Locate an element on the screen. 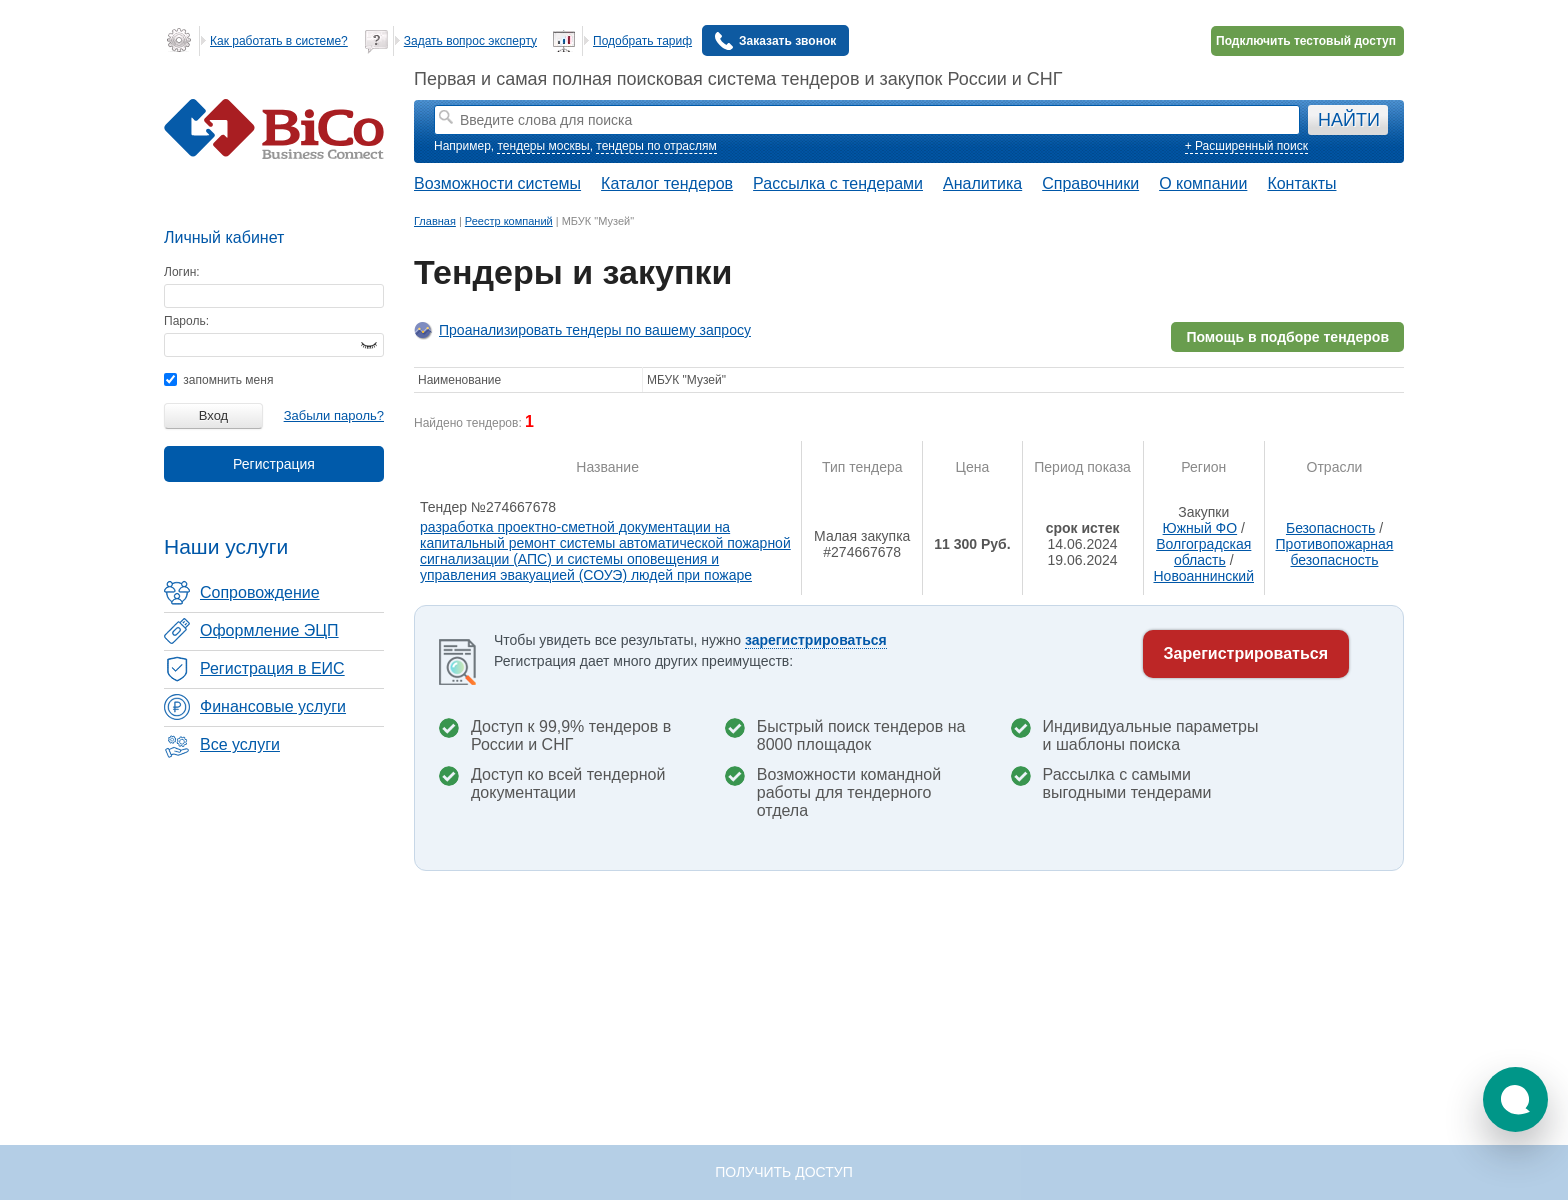  Волгоградская область is located at coordinates (1203, 552).